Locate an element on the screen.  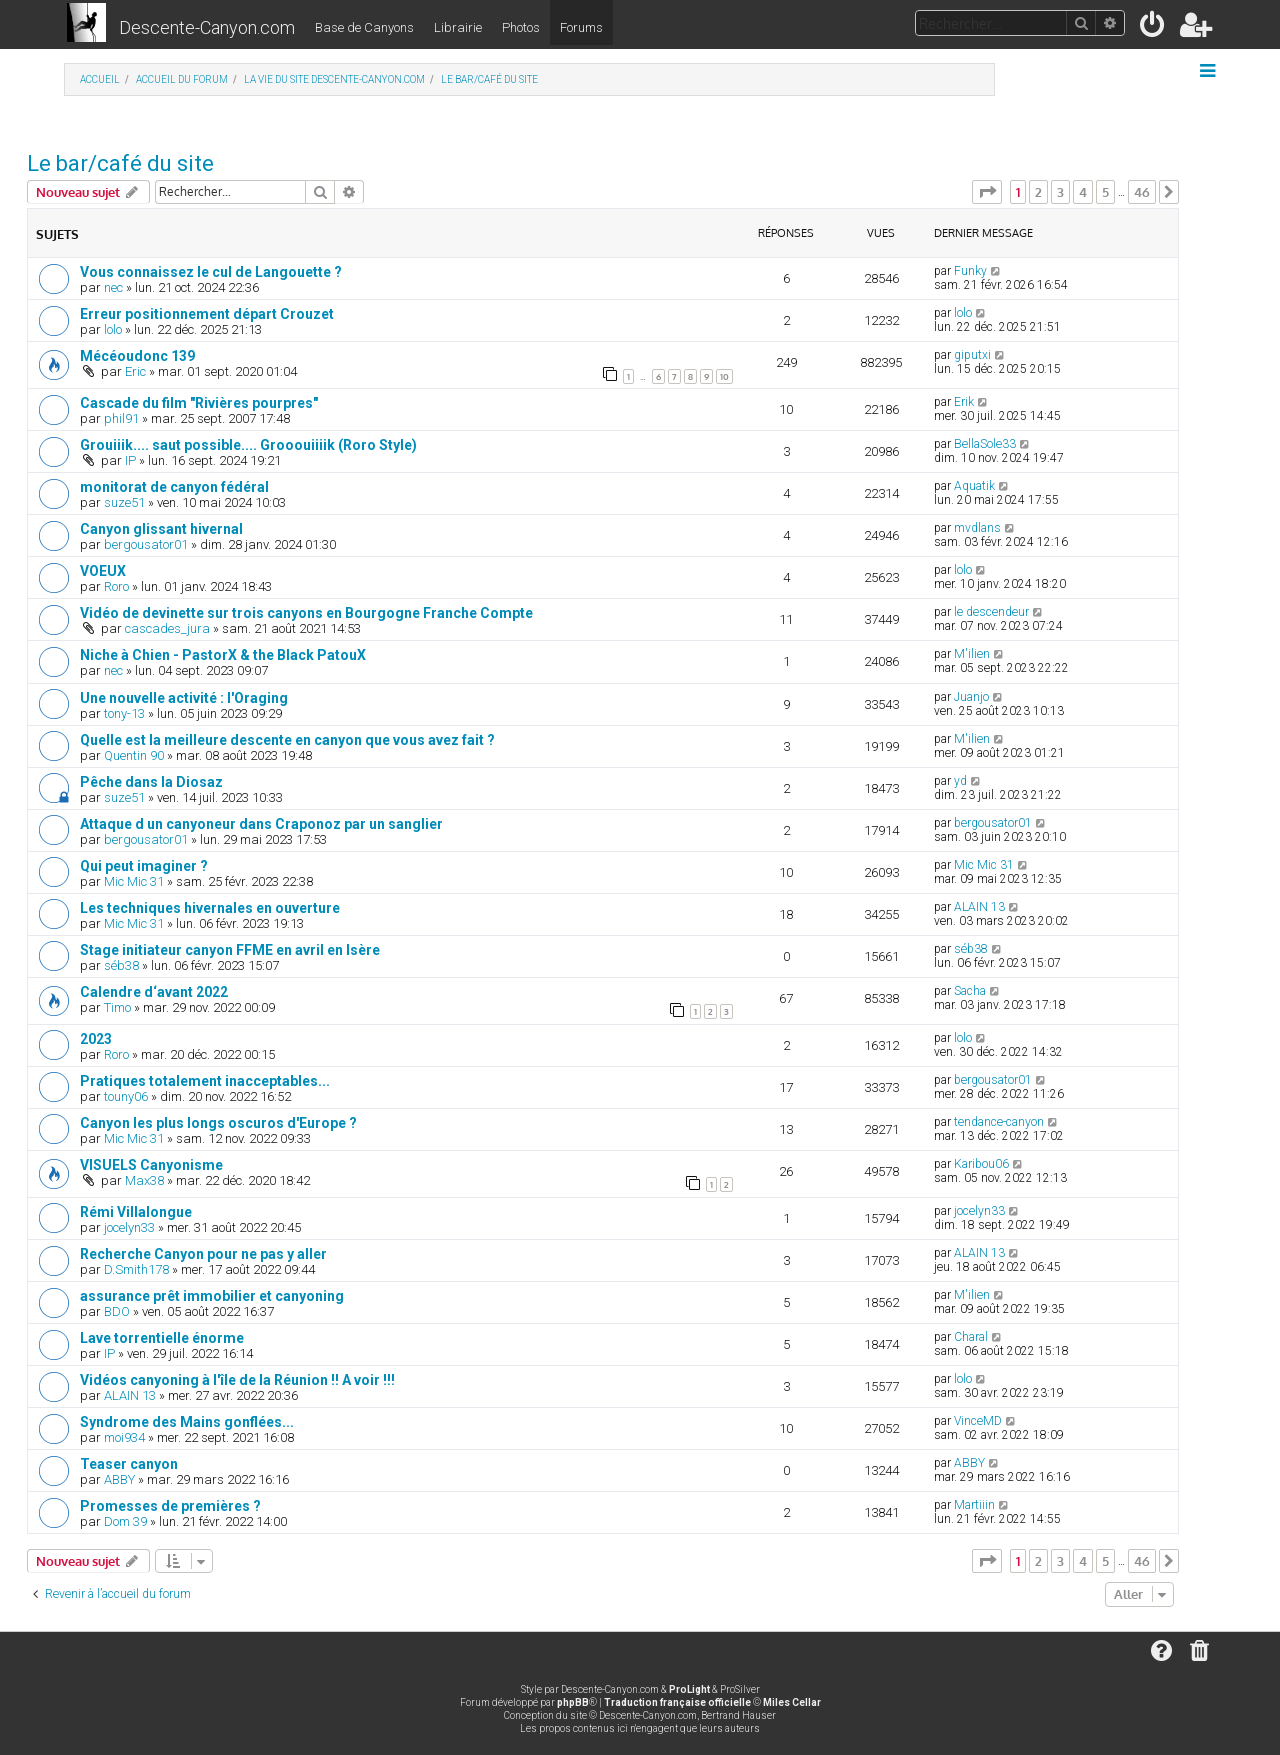
ALAIN 13 is located at coordinates (979, 907).